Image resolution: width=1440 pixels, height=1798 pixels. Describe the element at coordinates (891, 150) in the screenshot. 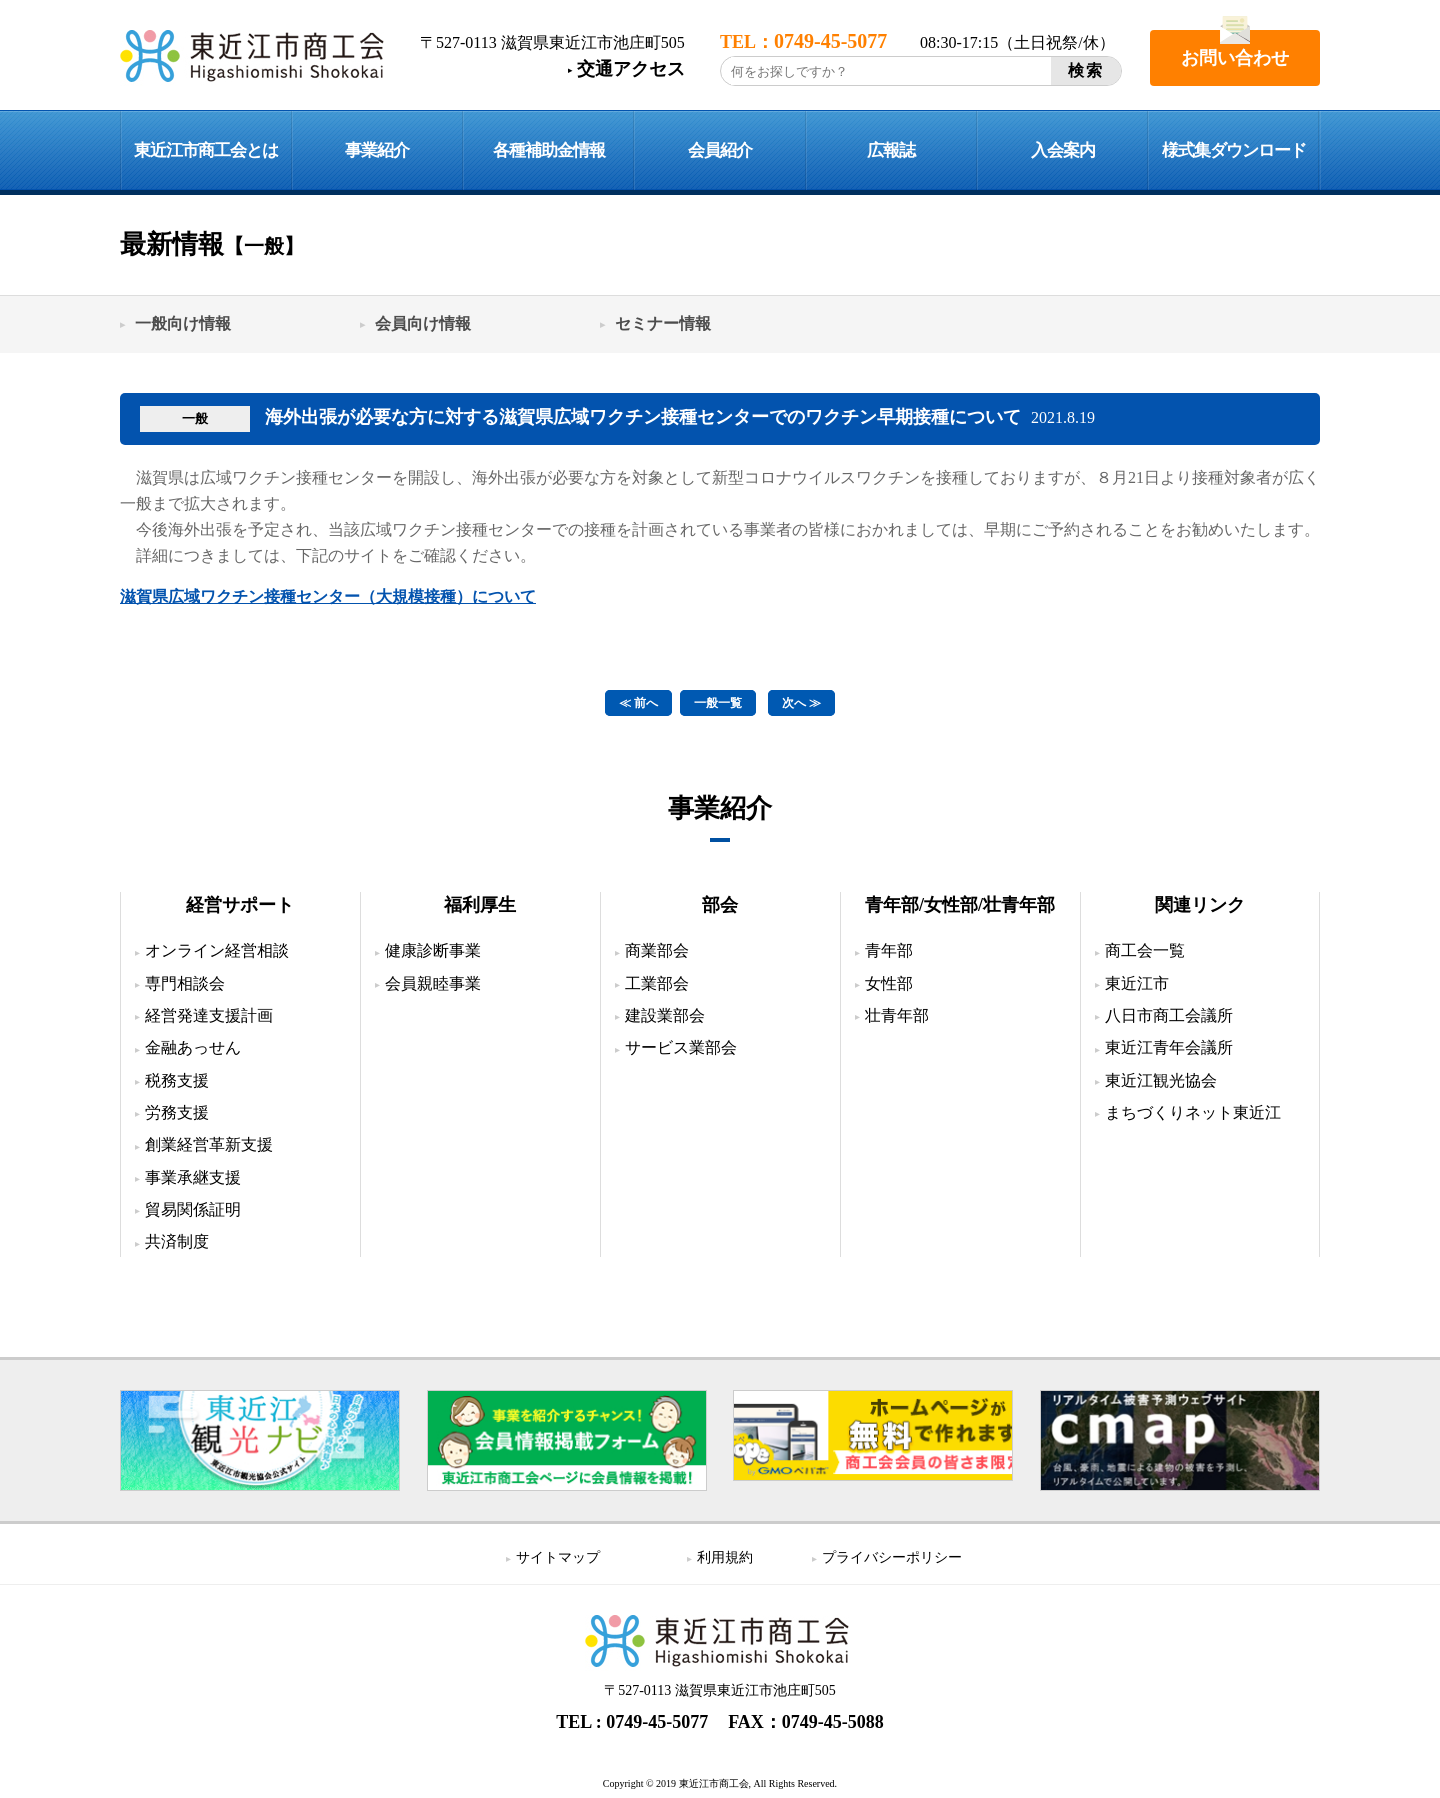

I see `広報誌` at that location.